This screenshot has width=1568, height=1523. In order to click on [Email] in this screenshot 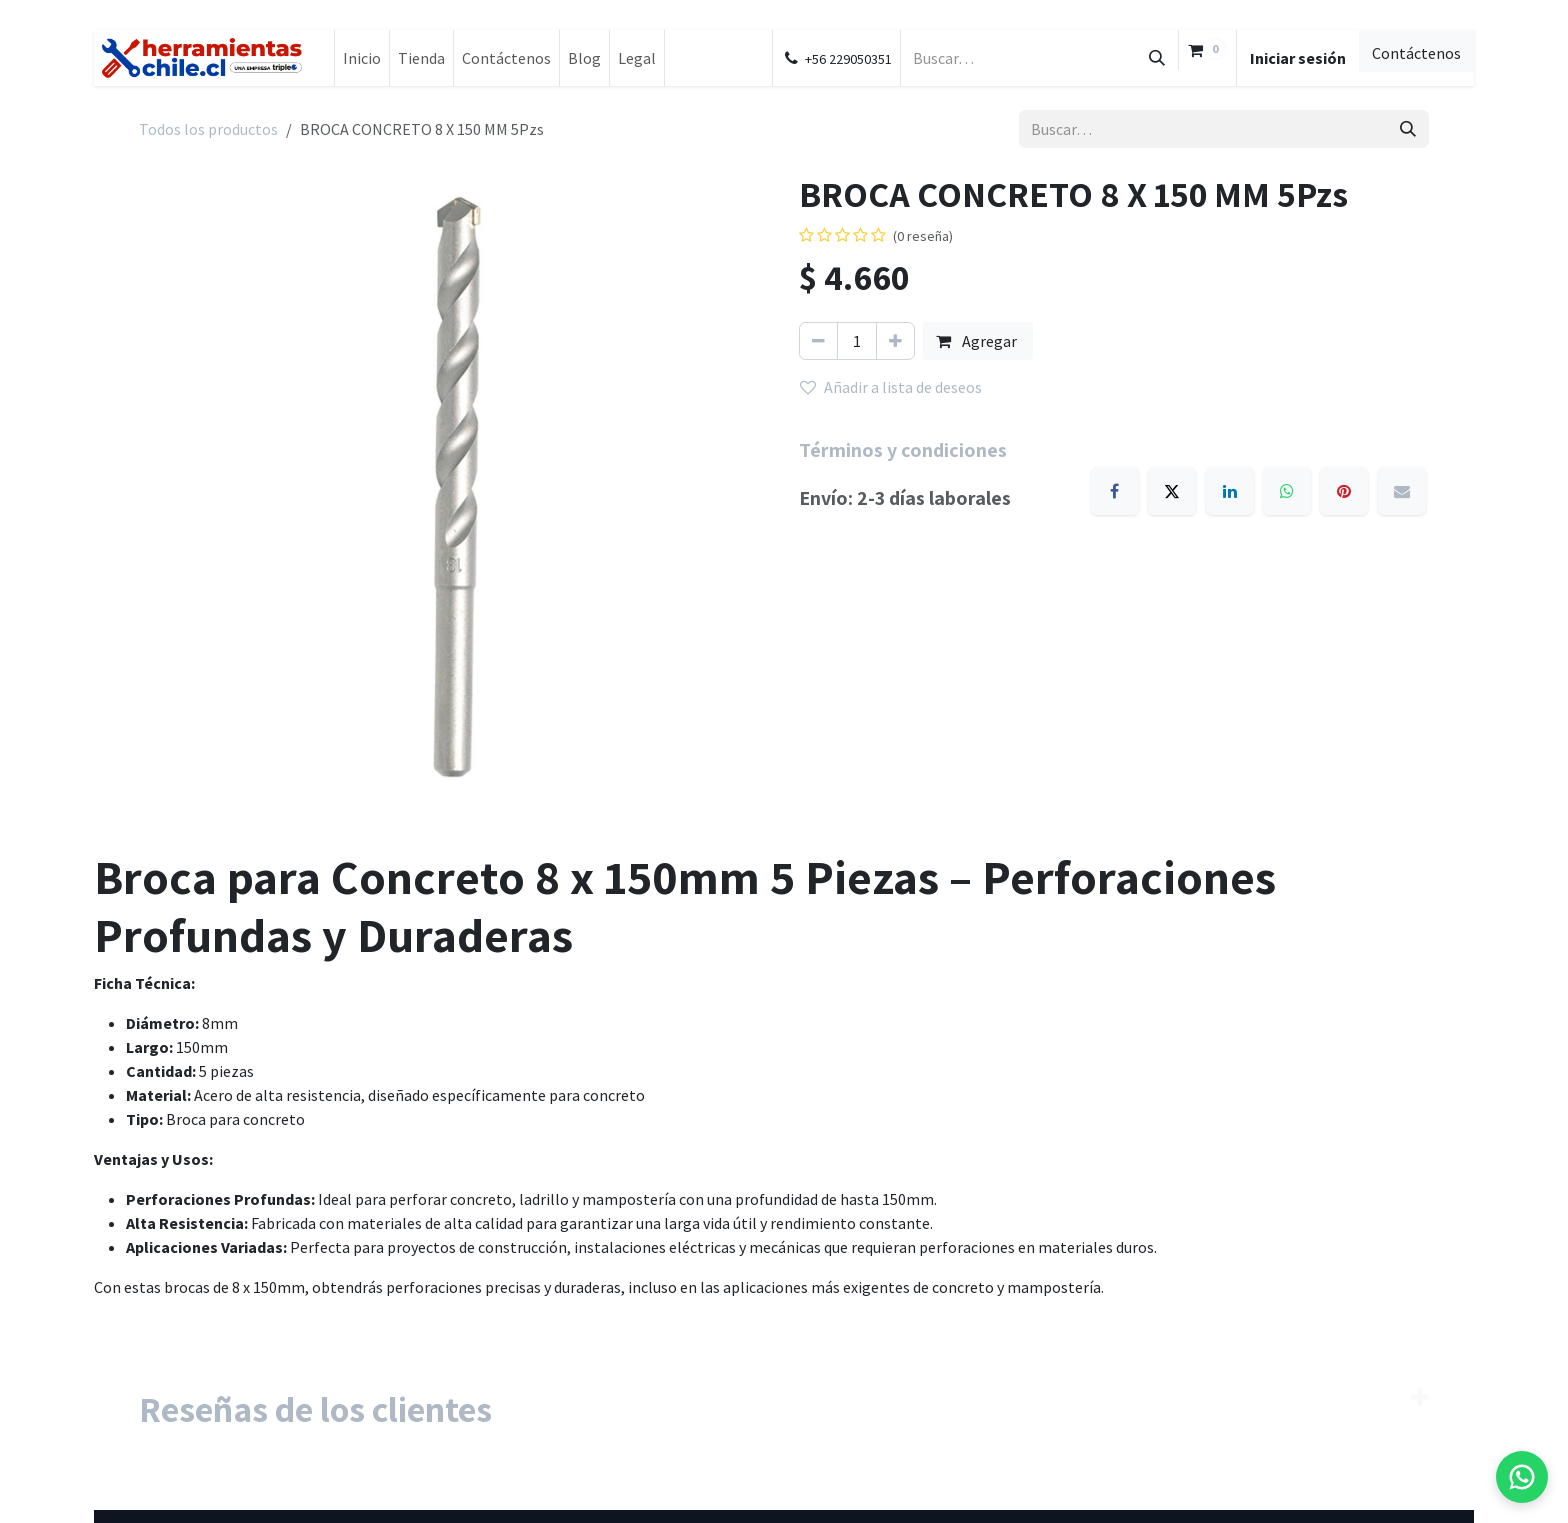, I will do `click(1402, 491)`.